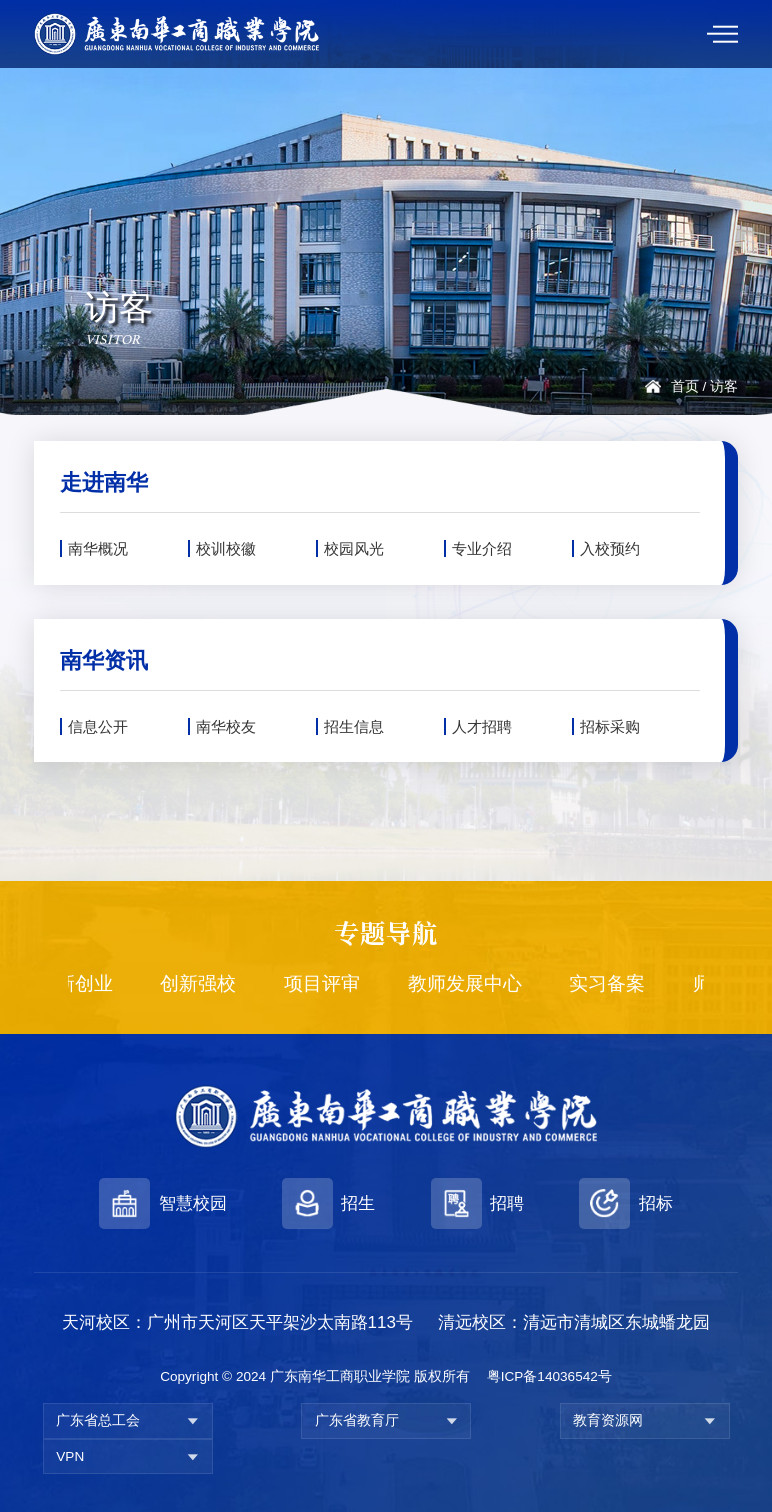  I want to click on 实习备案, so click(616, 983).